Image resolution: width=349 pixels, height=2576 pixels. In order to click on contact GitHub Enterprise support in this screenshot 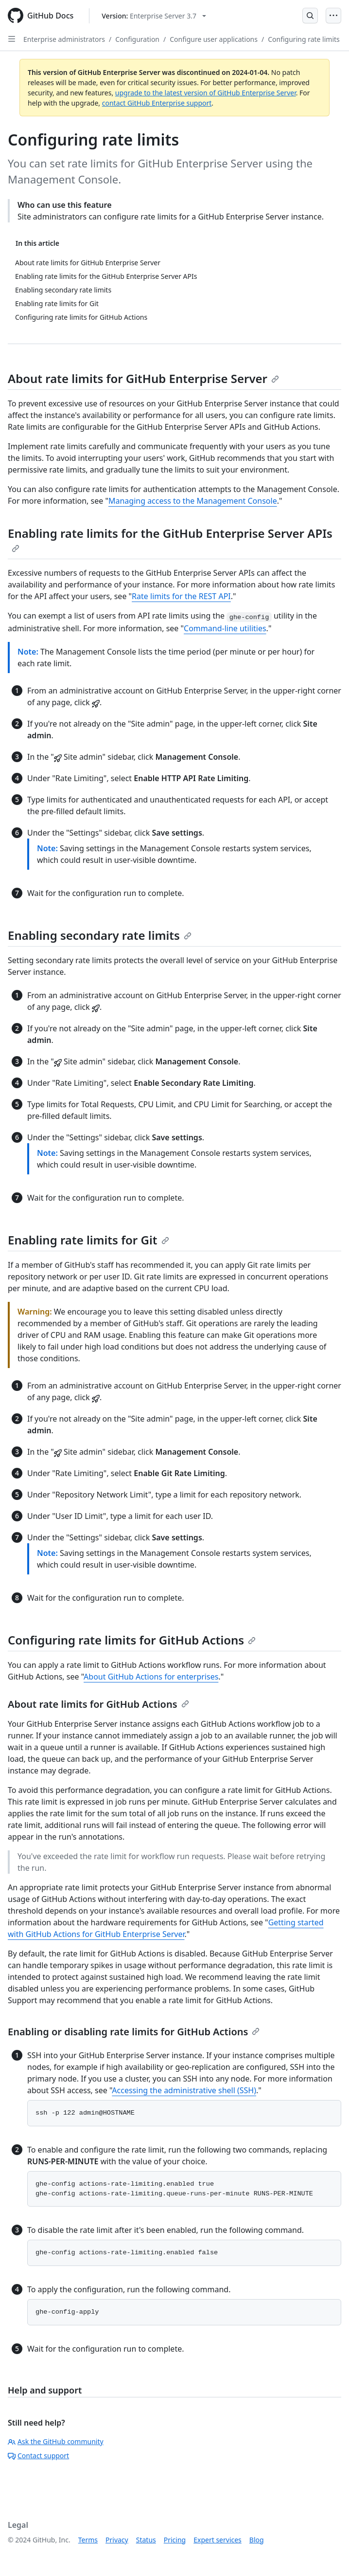, I will do `click(157, 103)`.